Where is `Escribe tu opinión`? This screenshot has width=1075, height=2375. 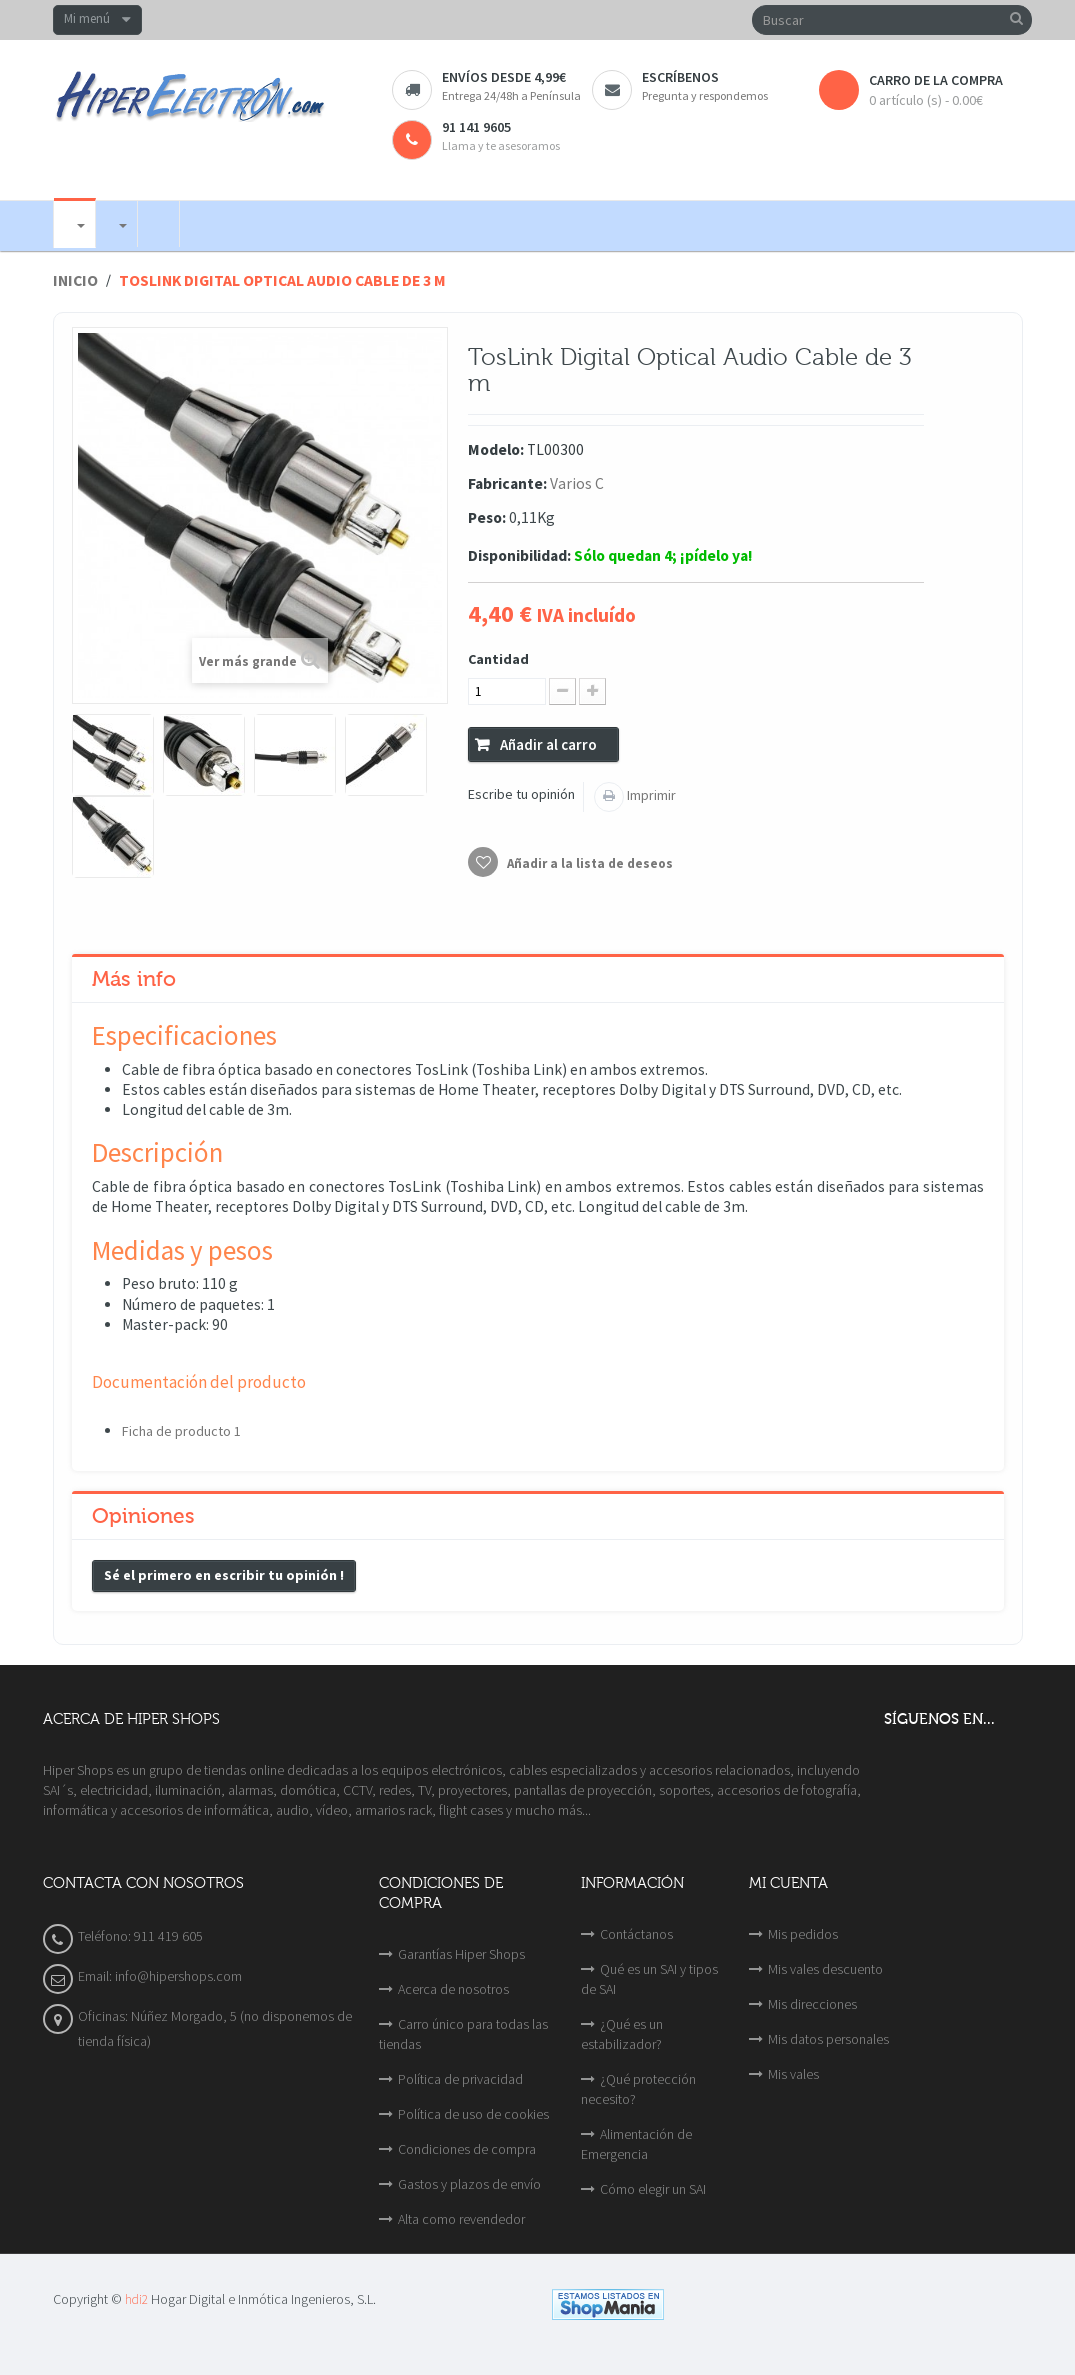
Escribe tu opinión is located at coordinates (521, 794).